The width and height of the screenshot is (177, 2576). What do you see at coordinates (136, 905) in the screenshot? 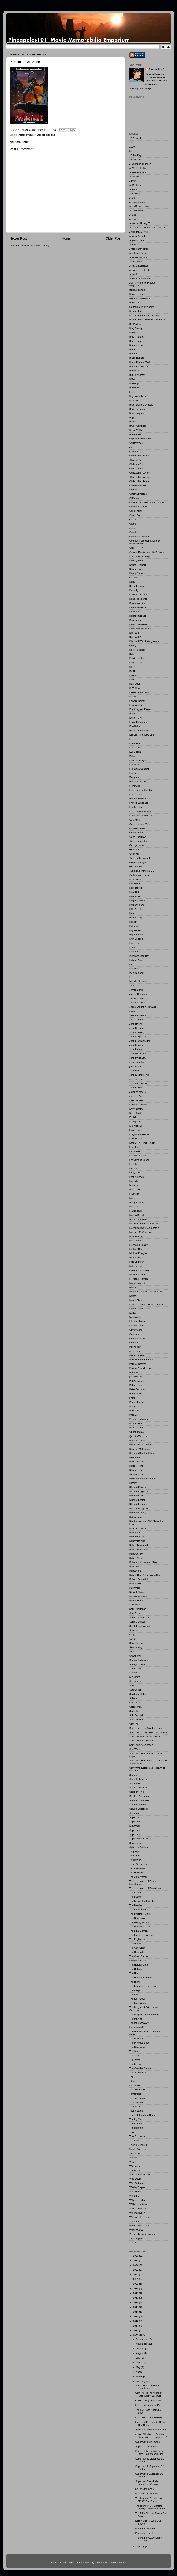
I see `Harrison Ford` at bounding box center [136, 905].